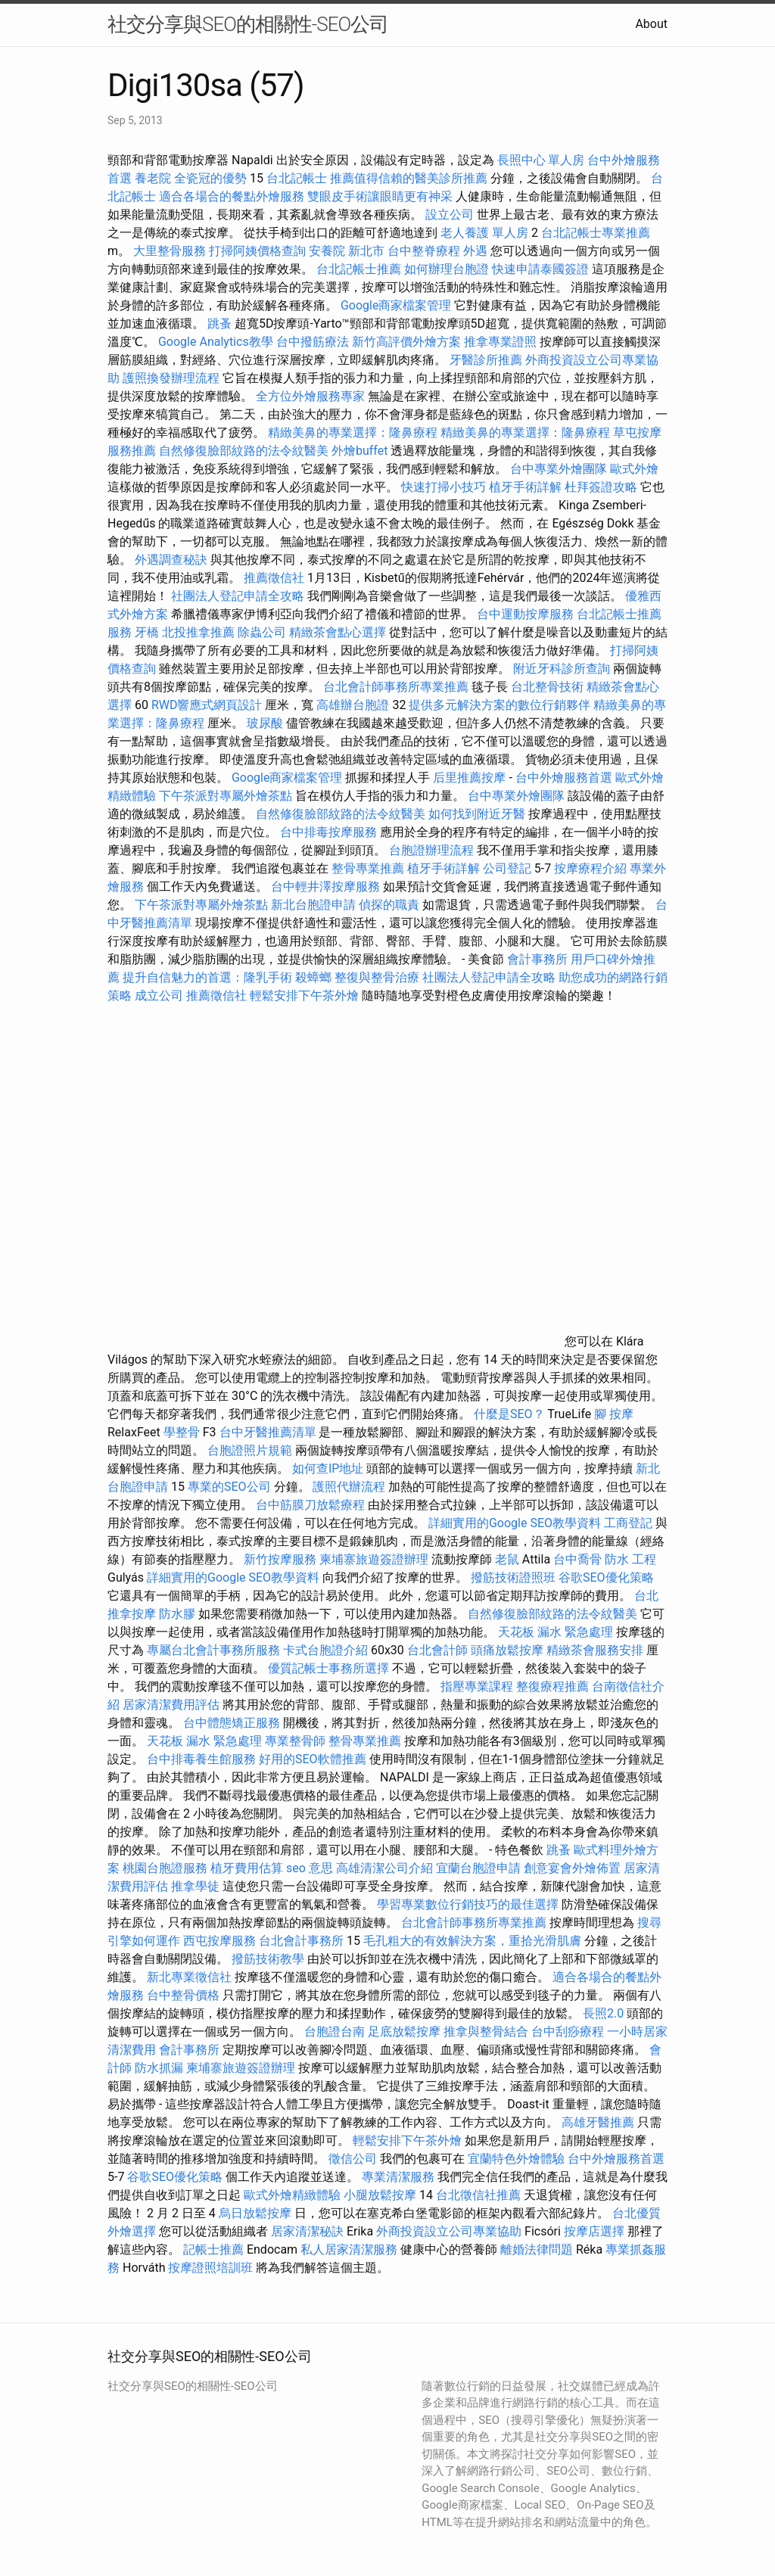  I want to click on 台胞證辦理流程, so click(431, 850).